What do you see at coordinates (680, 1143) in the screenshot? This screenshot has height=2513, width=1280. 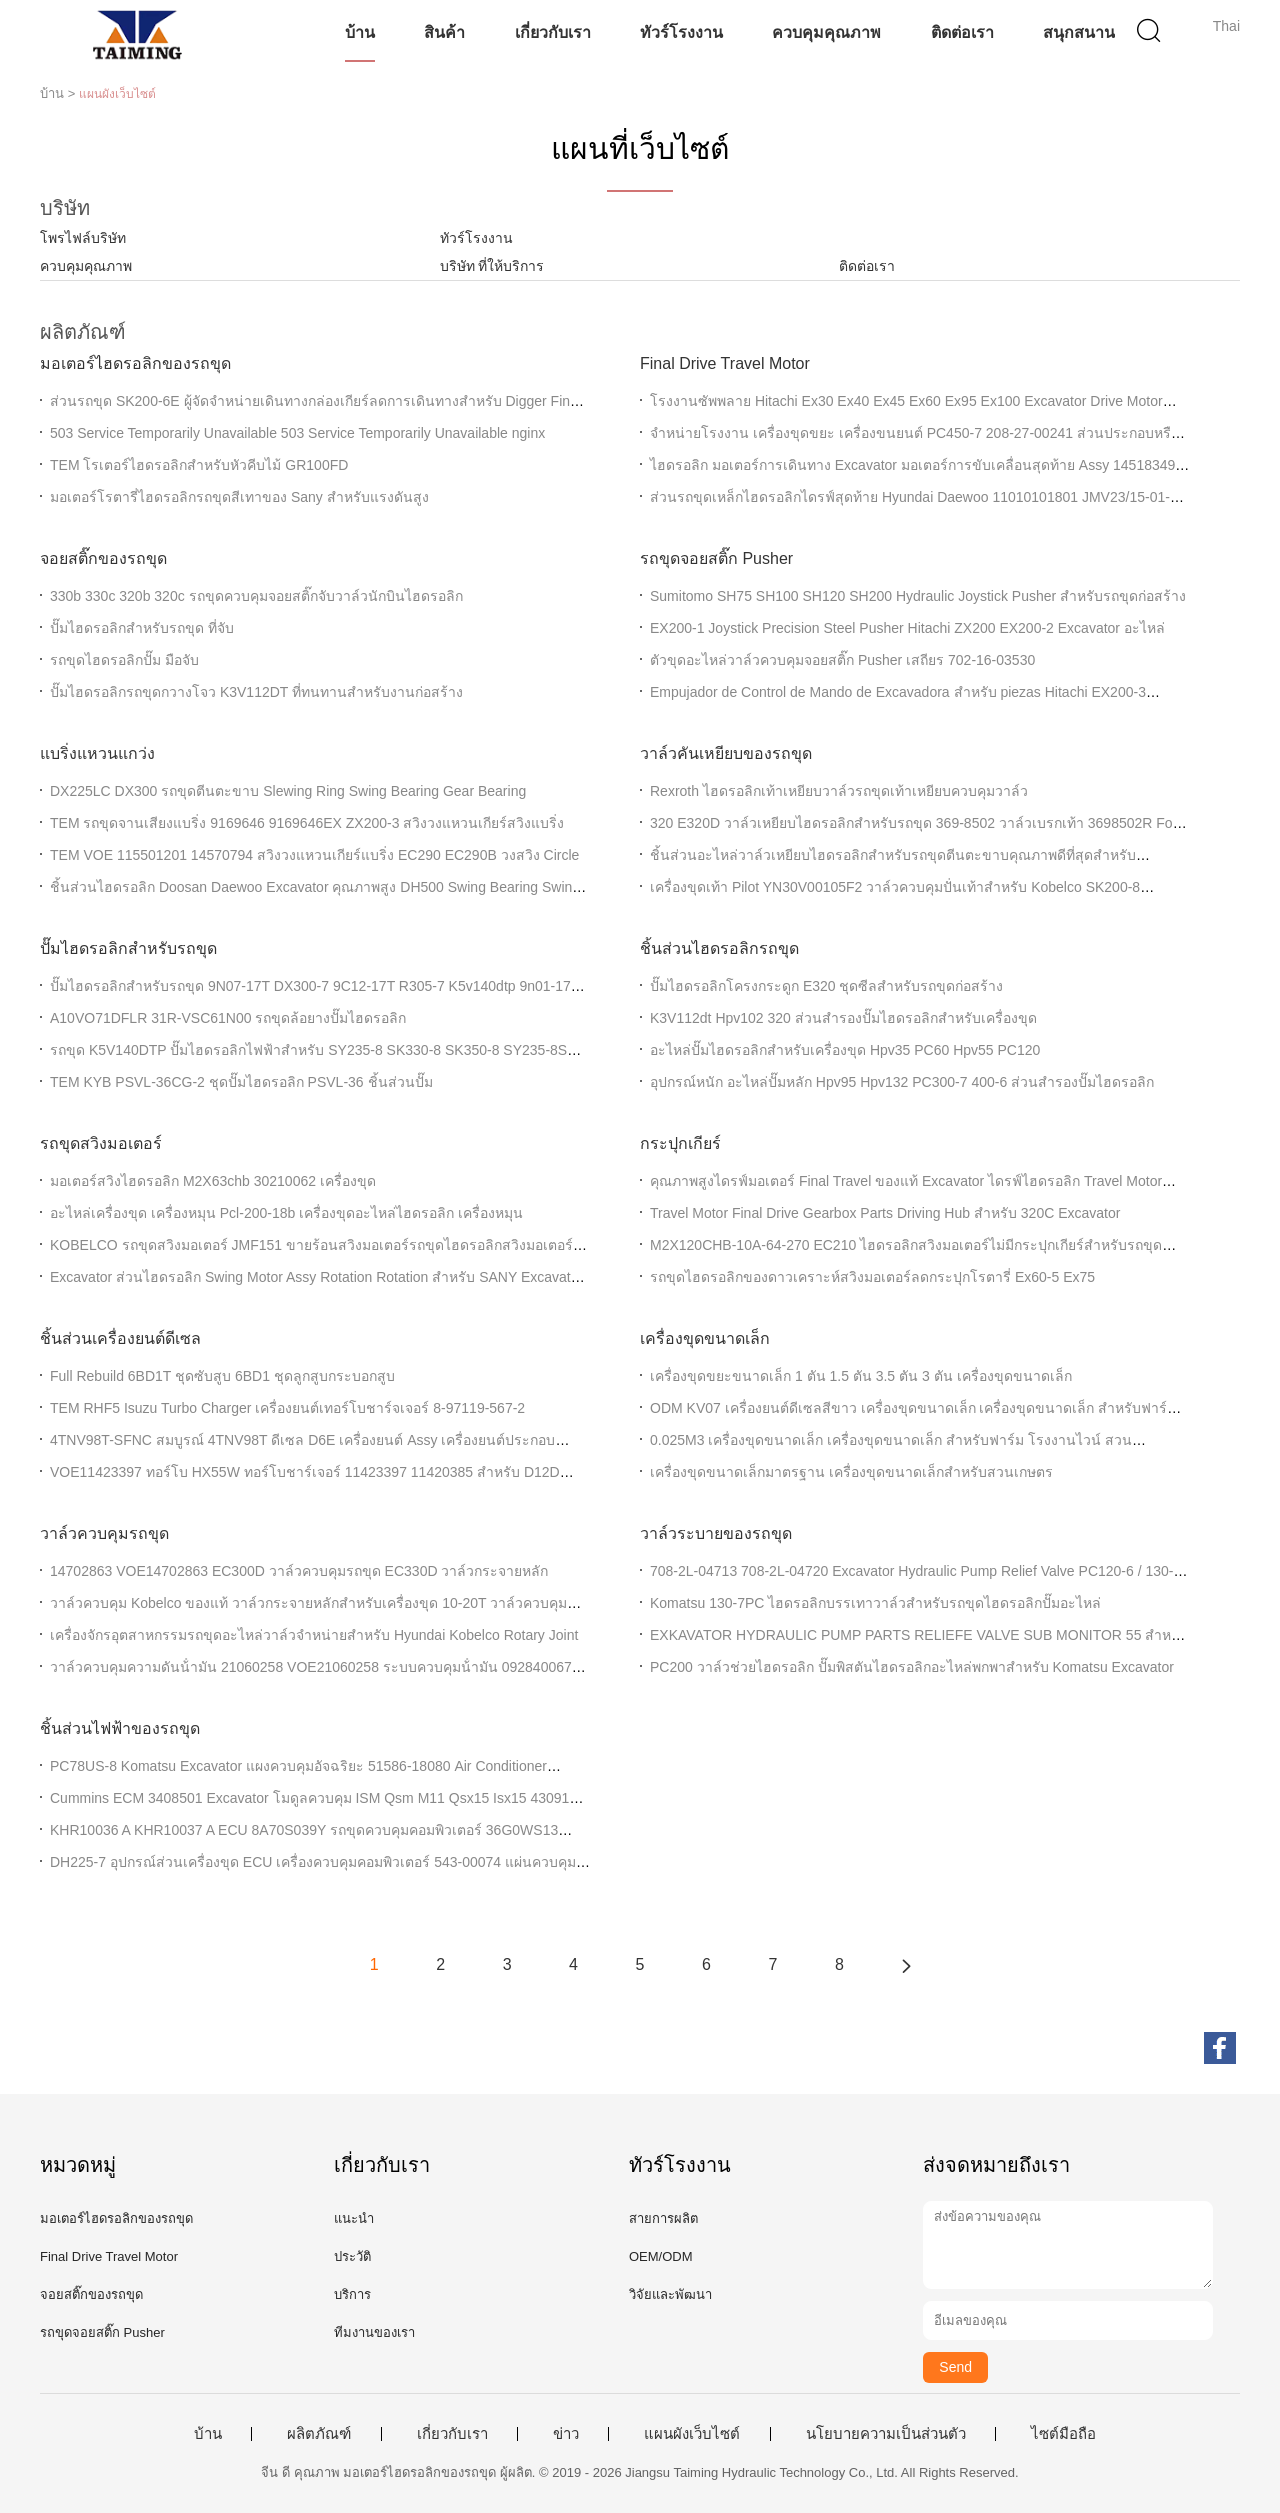 I see `กระปุกเกียร์` at bounding box center [680, 1143].